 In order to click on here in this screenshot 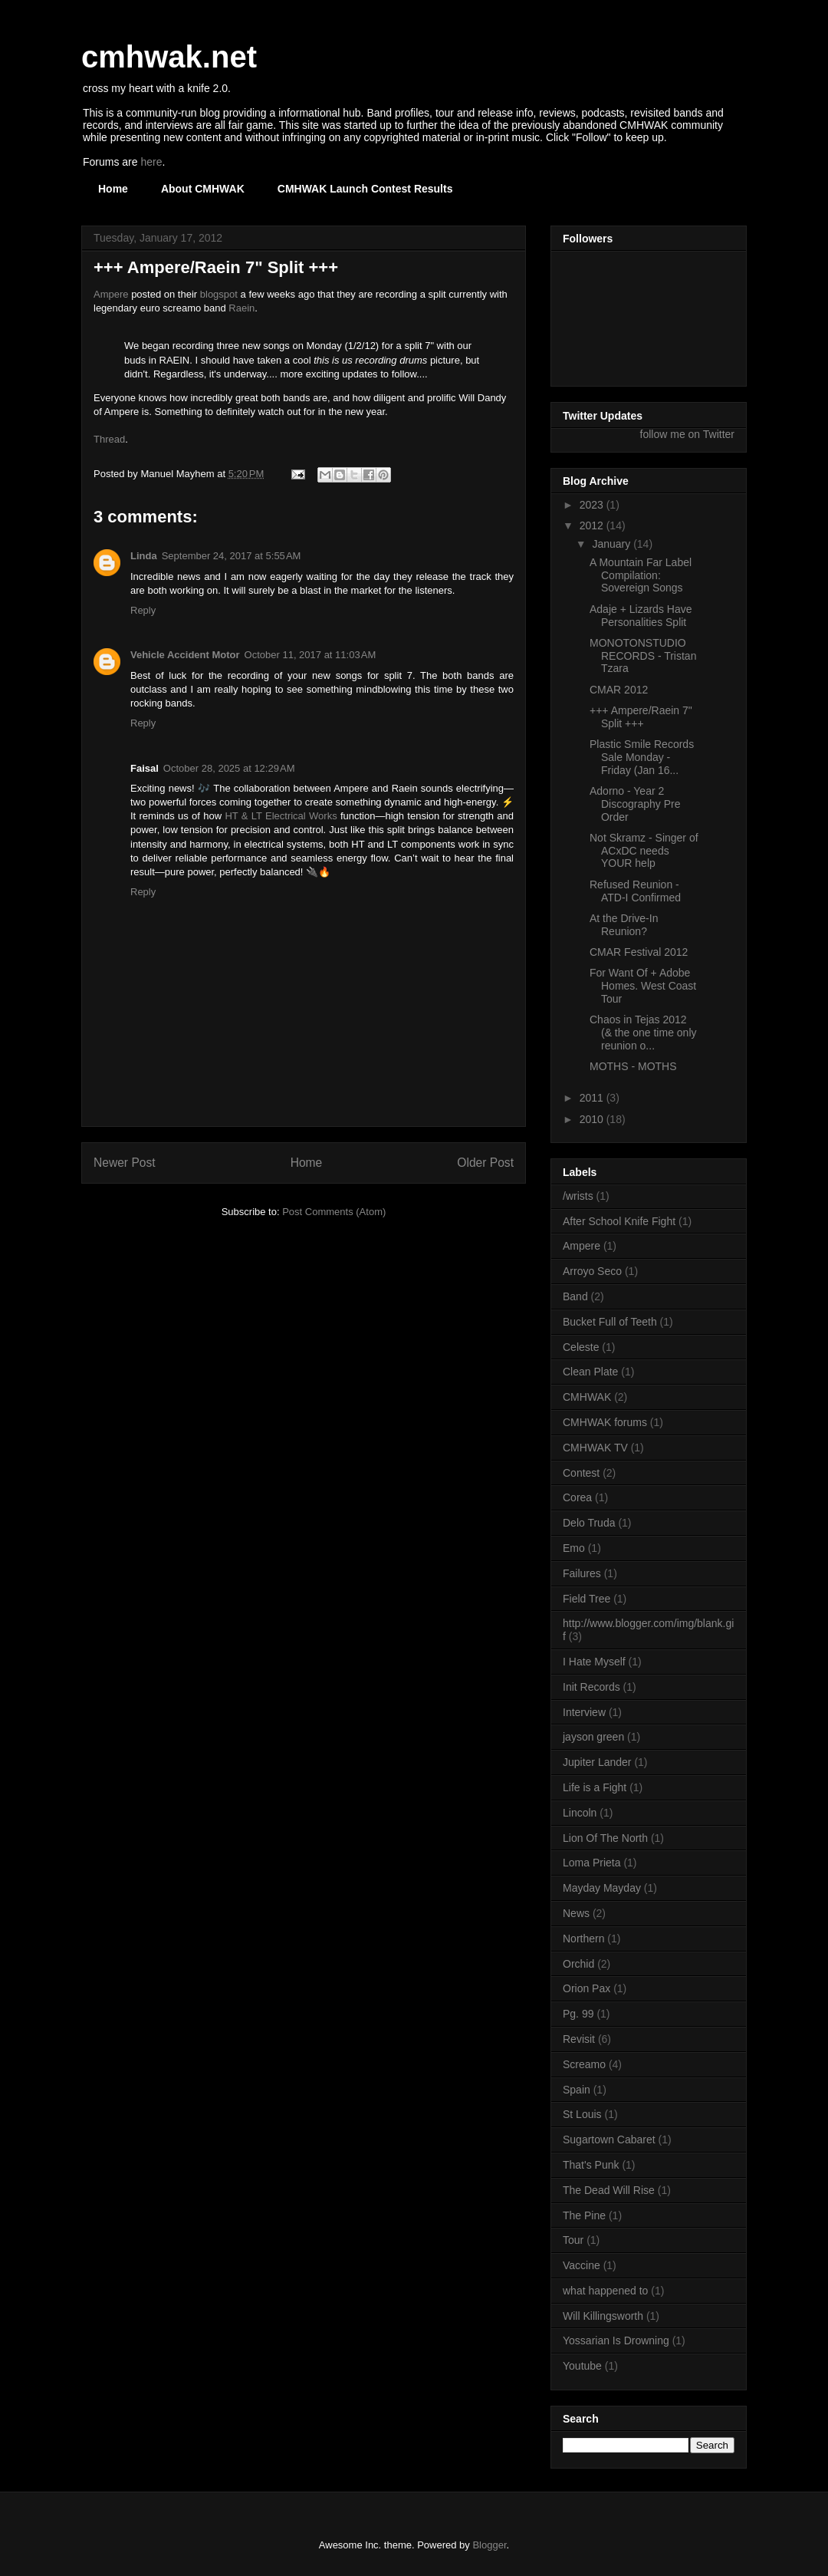, I will do `click(151, 162)`.